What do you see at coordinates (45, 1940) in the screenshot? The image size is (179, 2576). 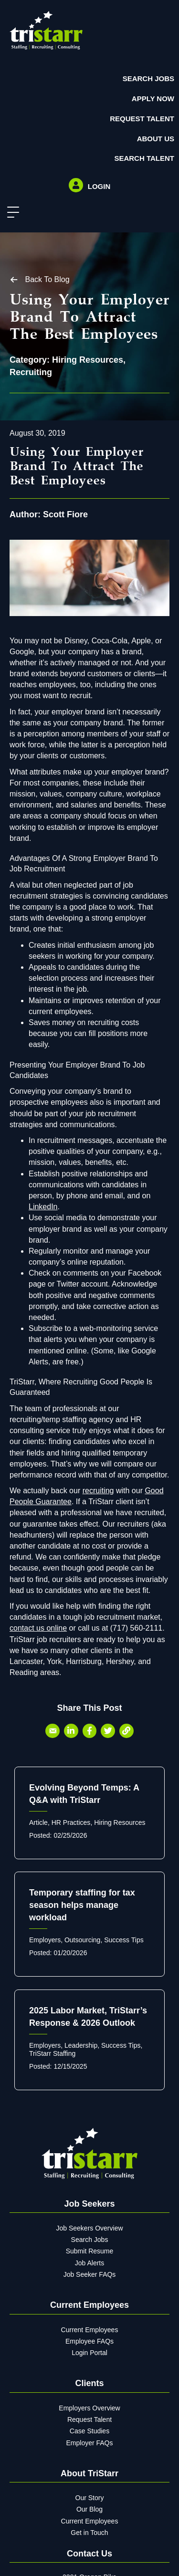 I see `Employers` at bounding box center [45, 1940].